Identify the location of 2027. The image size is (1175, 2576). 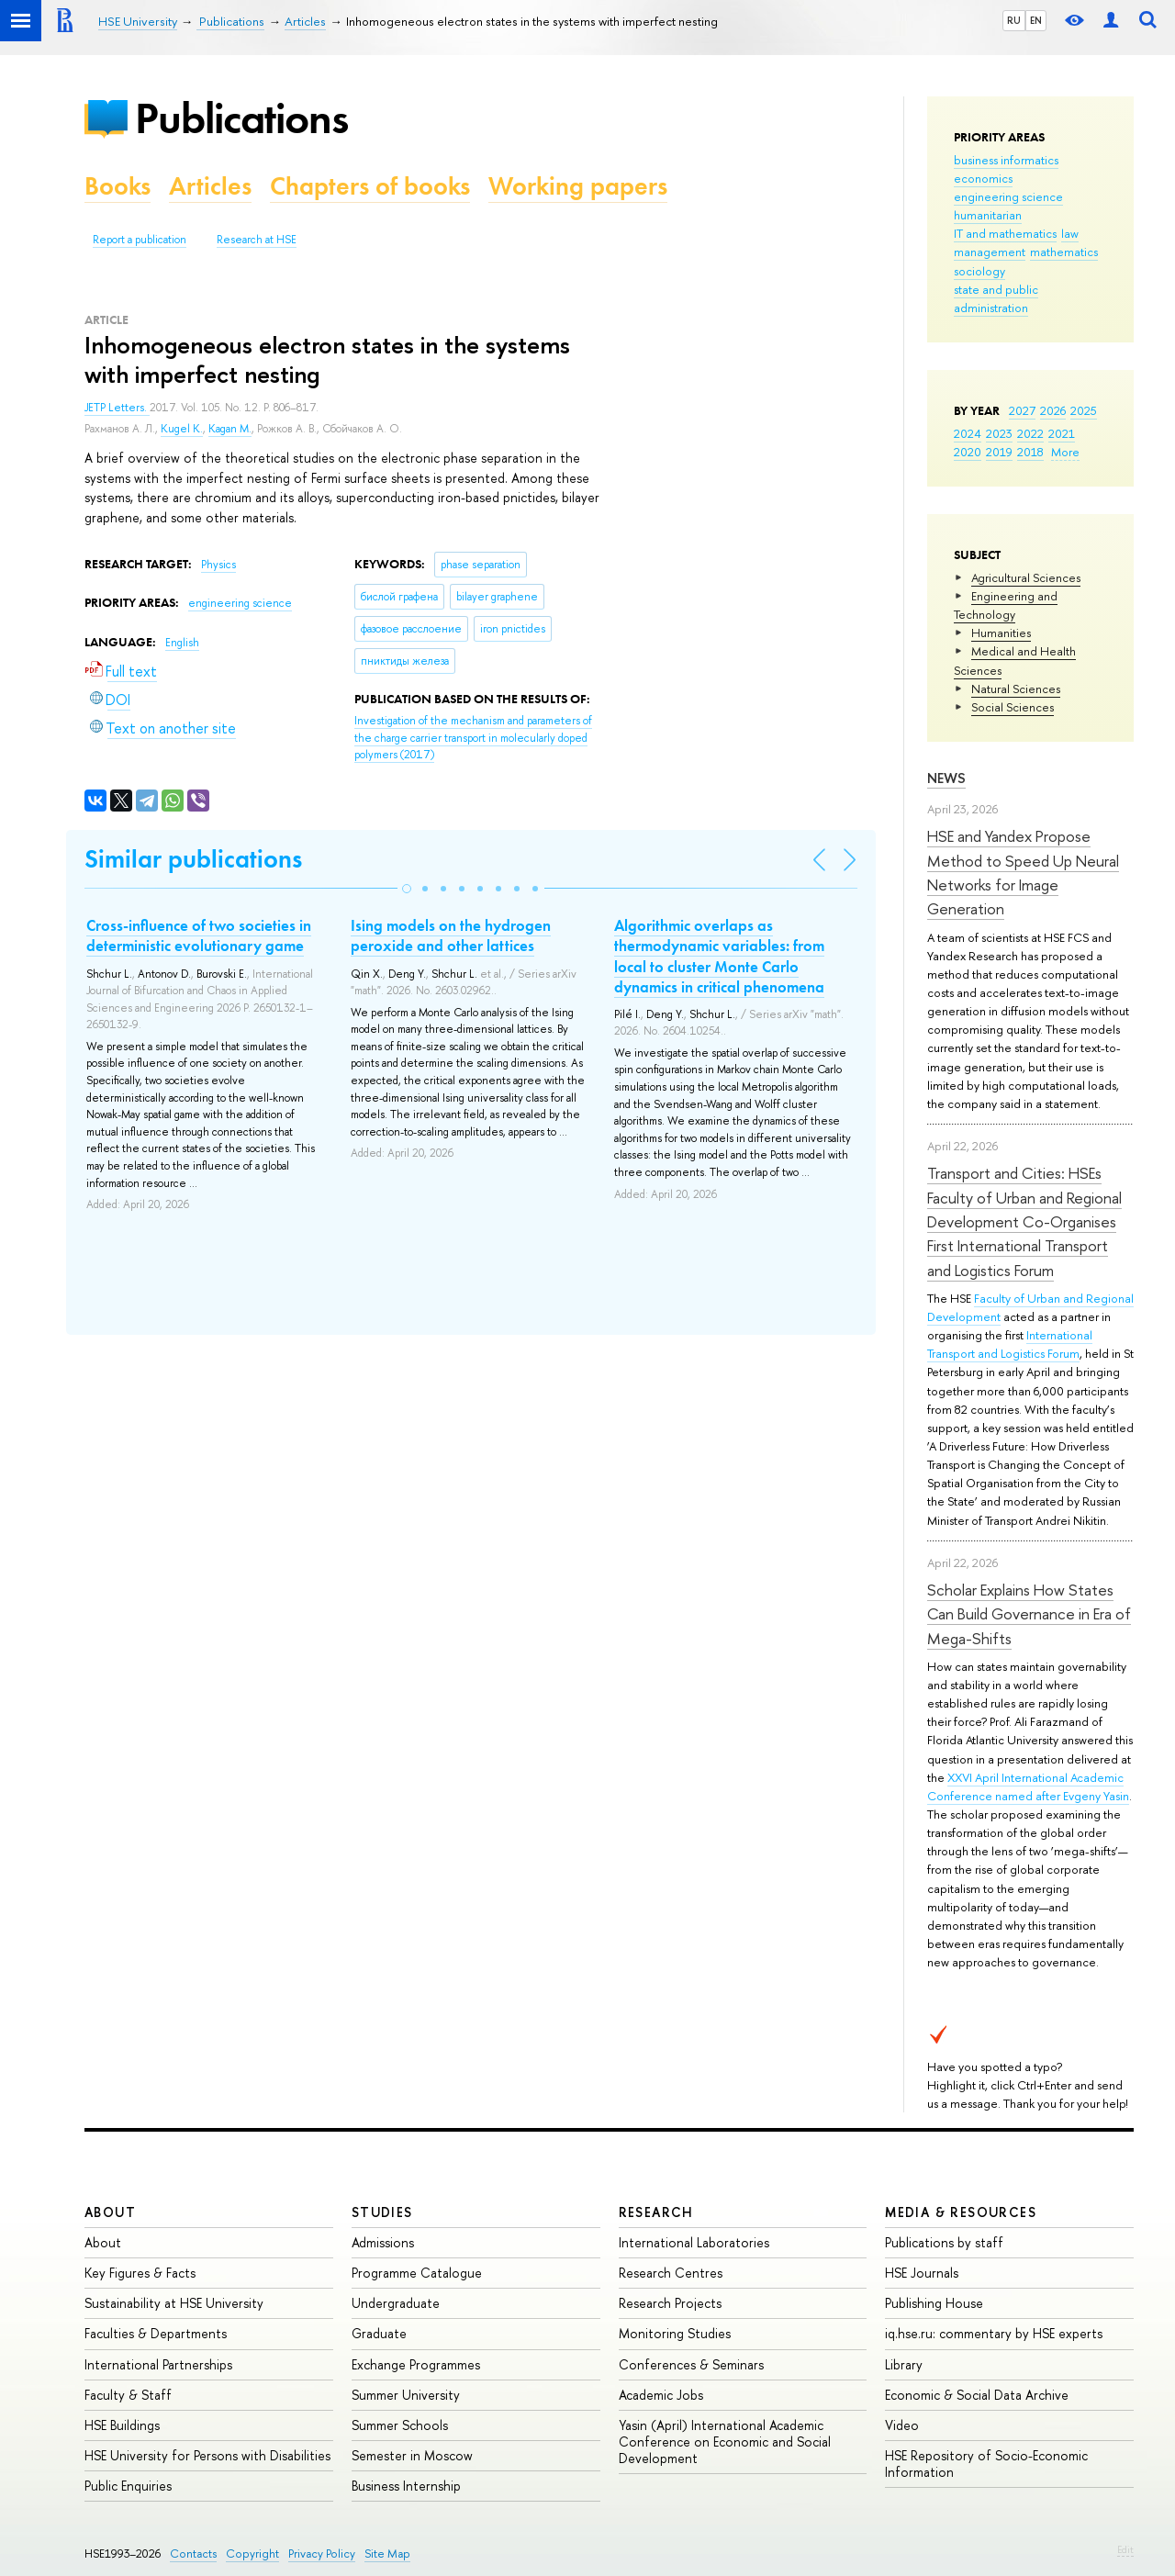
(1022, 410).